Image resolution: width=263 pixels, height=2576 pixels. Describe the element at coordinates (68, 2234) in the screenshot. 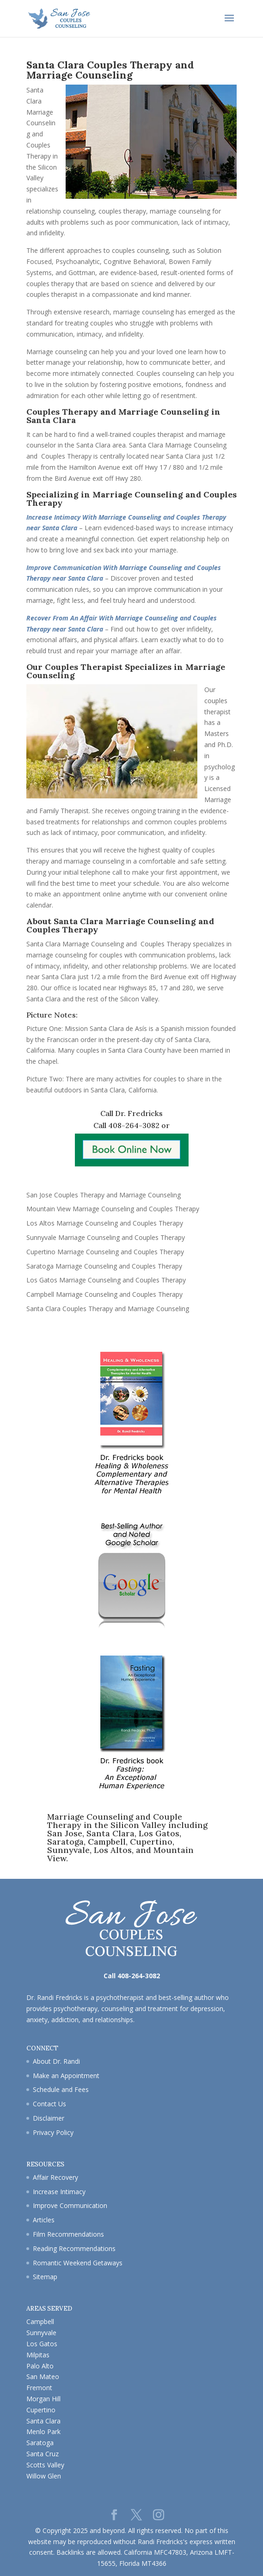

I see `Film Recommendations` at that location.